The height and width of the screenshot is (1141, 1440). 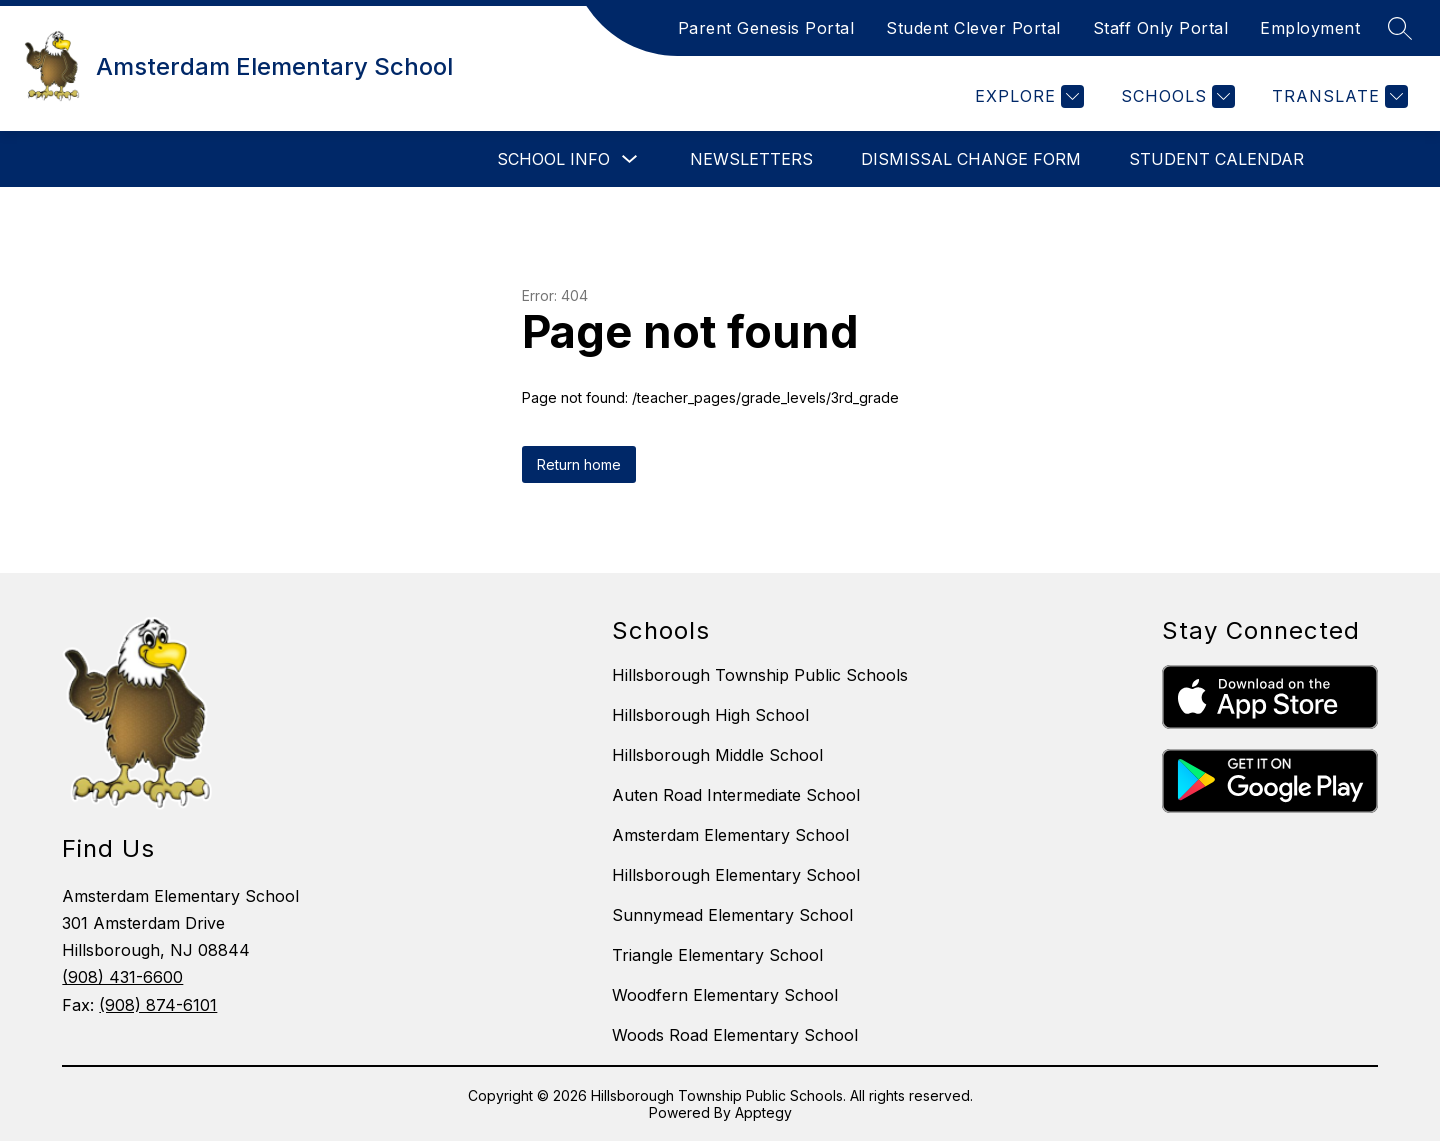 I want to click on [Translate Site], so click(x=1337, y=96).